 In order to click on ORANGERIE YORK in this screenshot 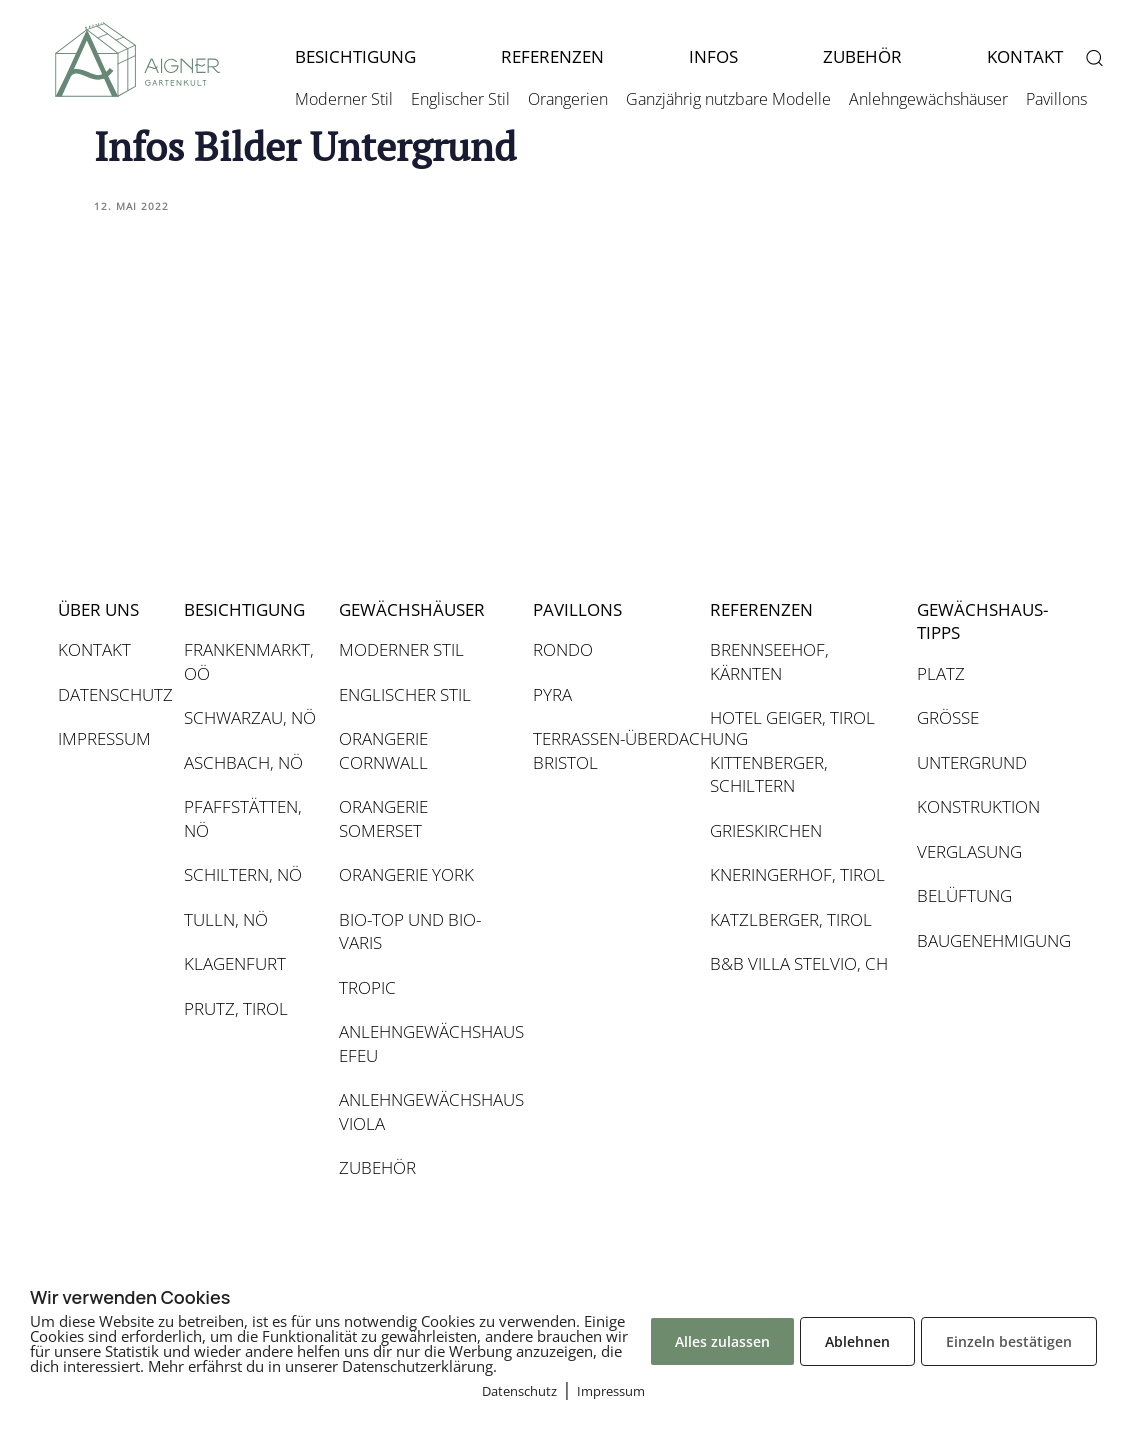, I will do `click(406, 874)`.